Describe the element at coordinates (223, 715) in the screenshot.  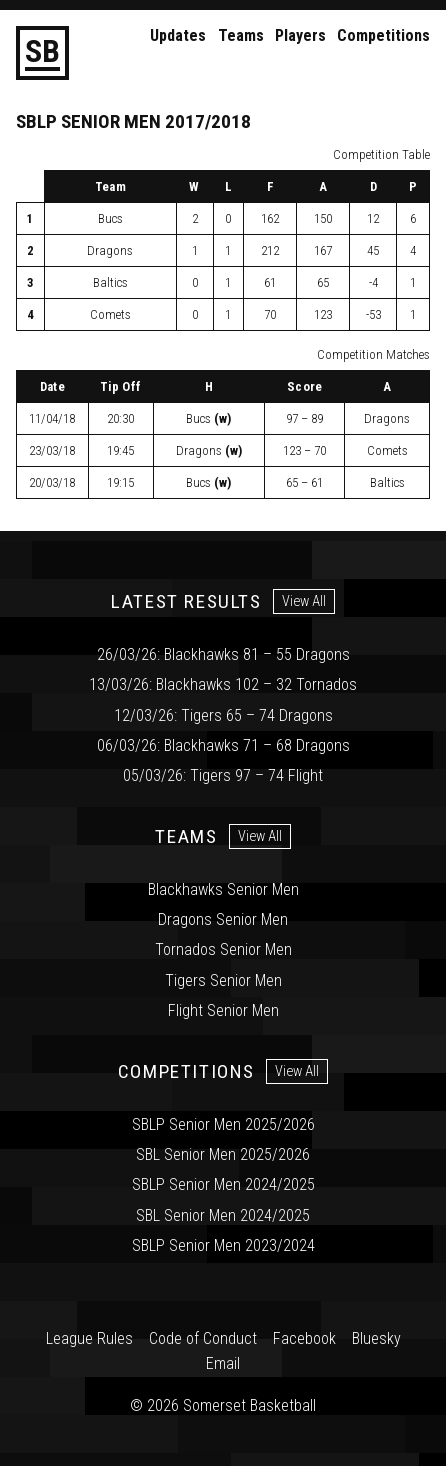
I see `12/03/26: Tigers 65 – 74 Dragons` at that location.